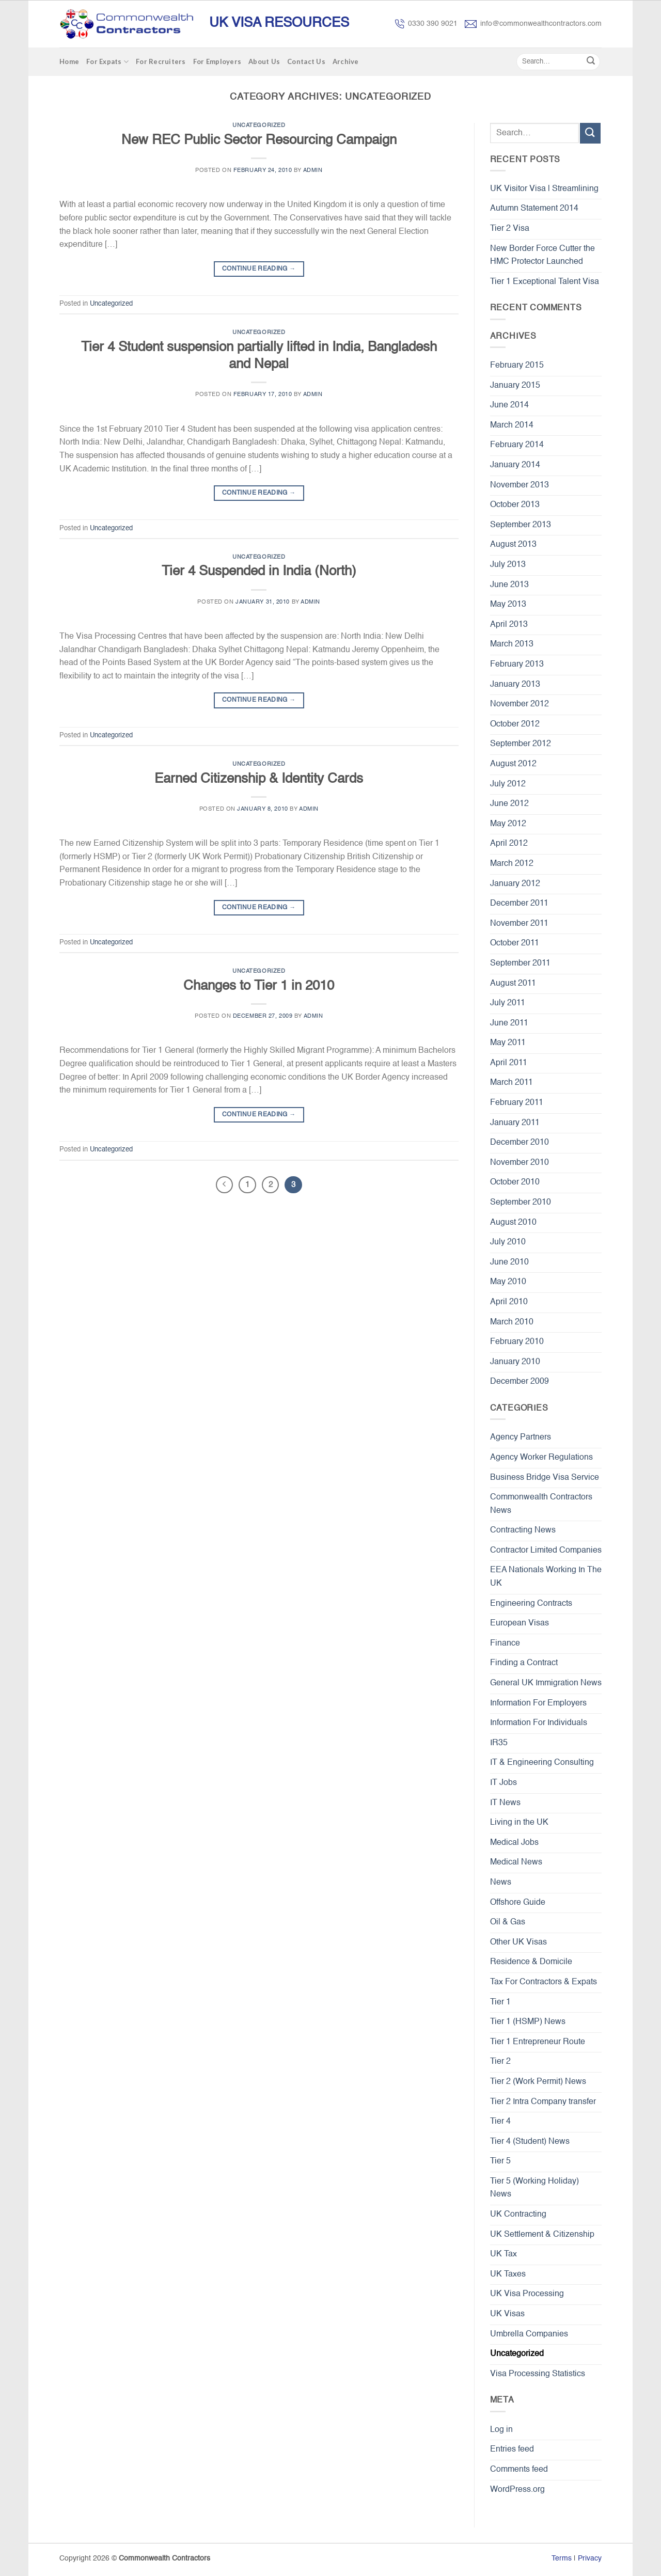 This screenshot has width=661, height=2576. I want to click on March 2011, so click(511, 1083).